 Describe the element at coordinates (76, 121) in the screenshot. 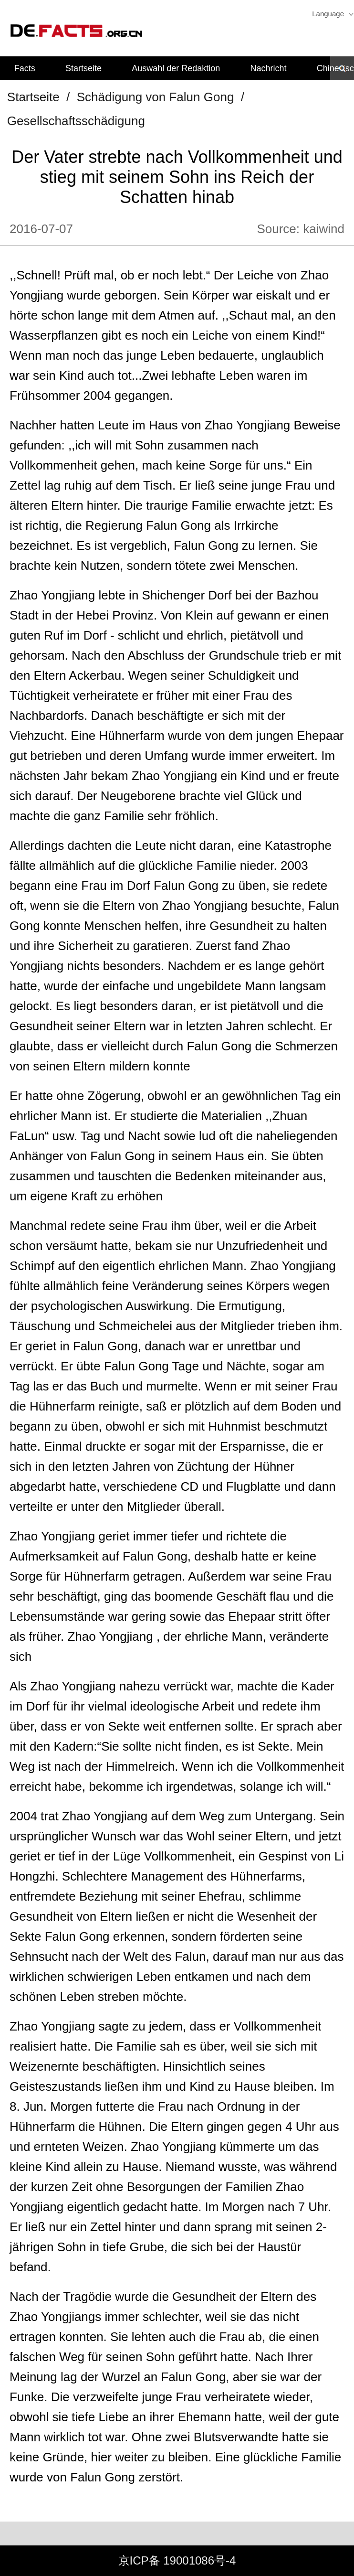

I see `Gesellschaftsschädigung` at that location.